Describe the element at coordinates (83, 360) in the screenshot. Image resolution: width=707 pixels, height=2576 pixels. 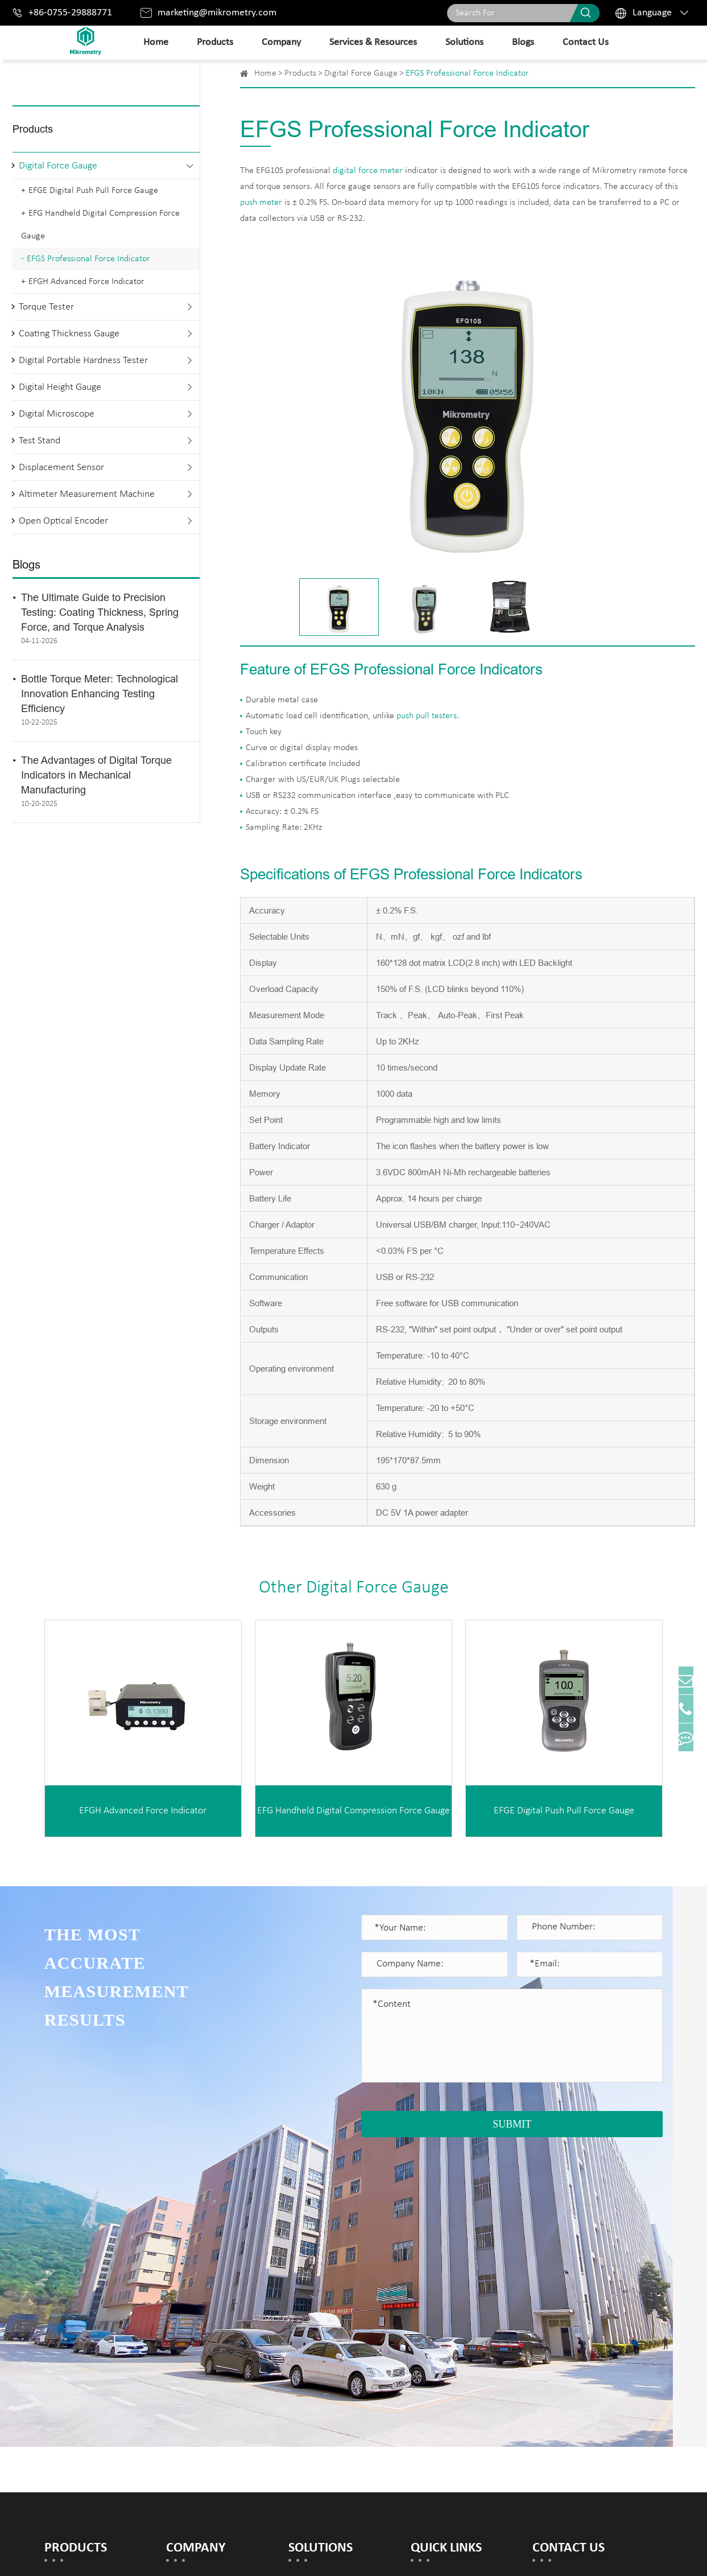
I see `Digital Portable Hardness Tester` at that location.